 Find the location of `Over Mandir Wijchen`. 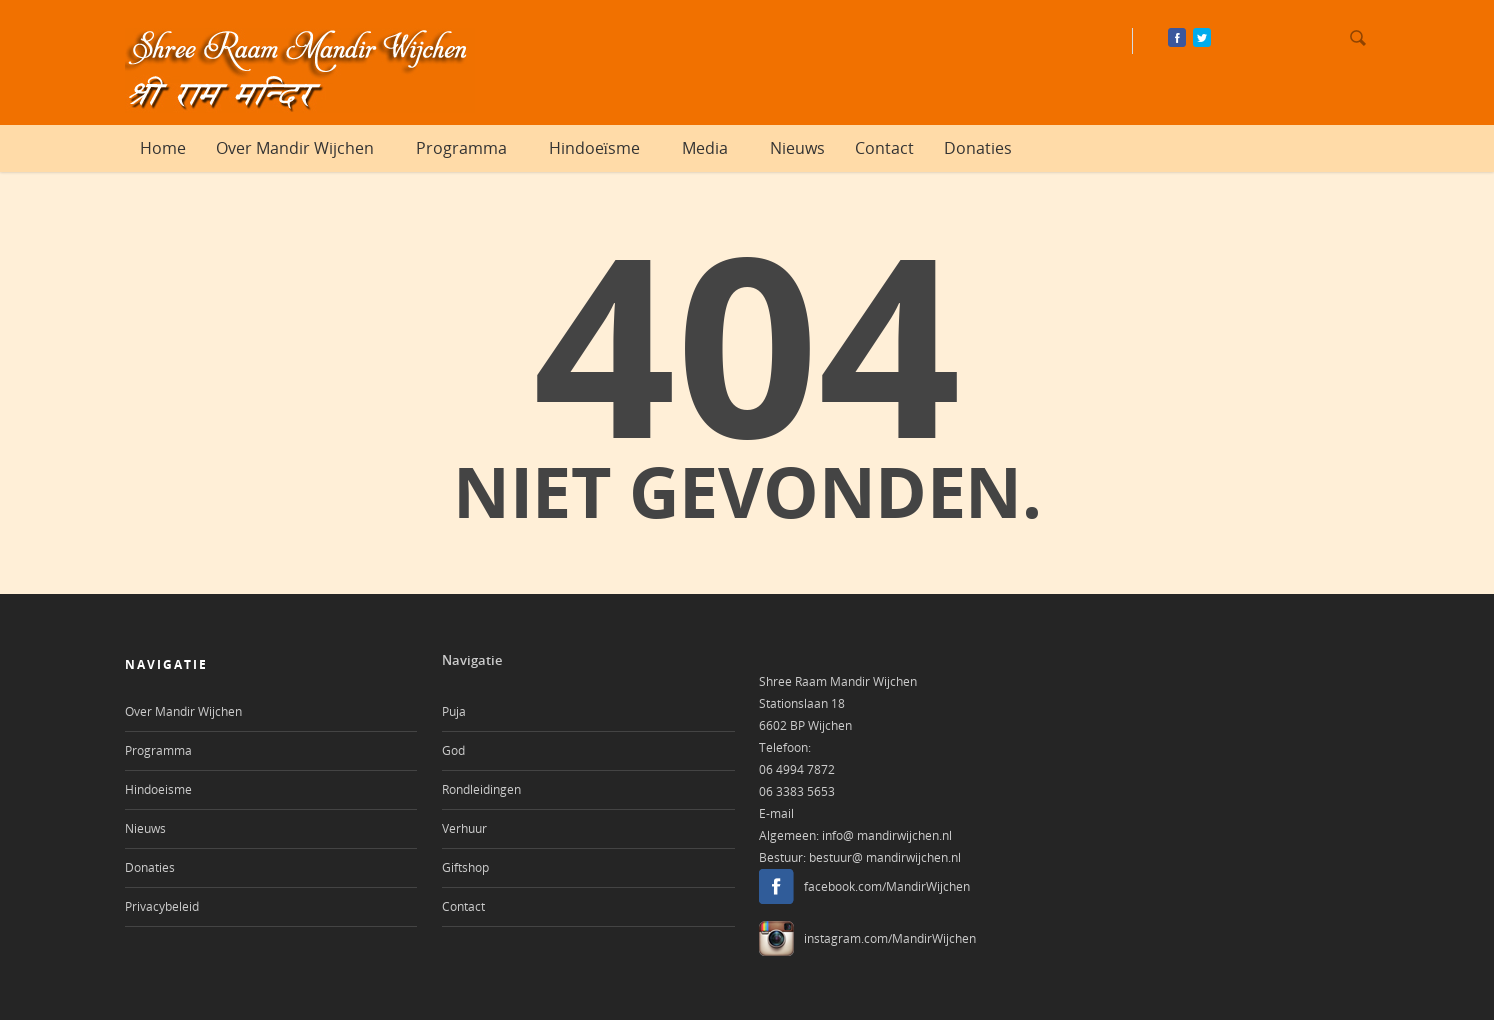

Over Mandir Wijchen is located at coordinates (304, 148).